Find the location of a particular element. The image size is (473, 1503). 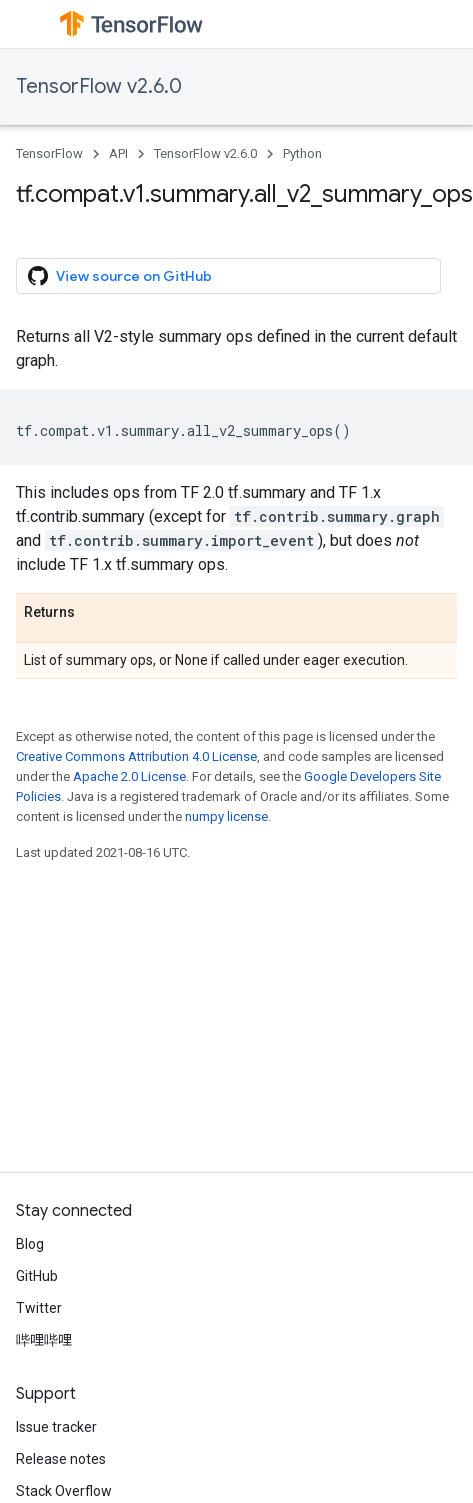

哔哩哔哩 is located at coordinates (44, 1340).